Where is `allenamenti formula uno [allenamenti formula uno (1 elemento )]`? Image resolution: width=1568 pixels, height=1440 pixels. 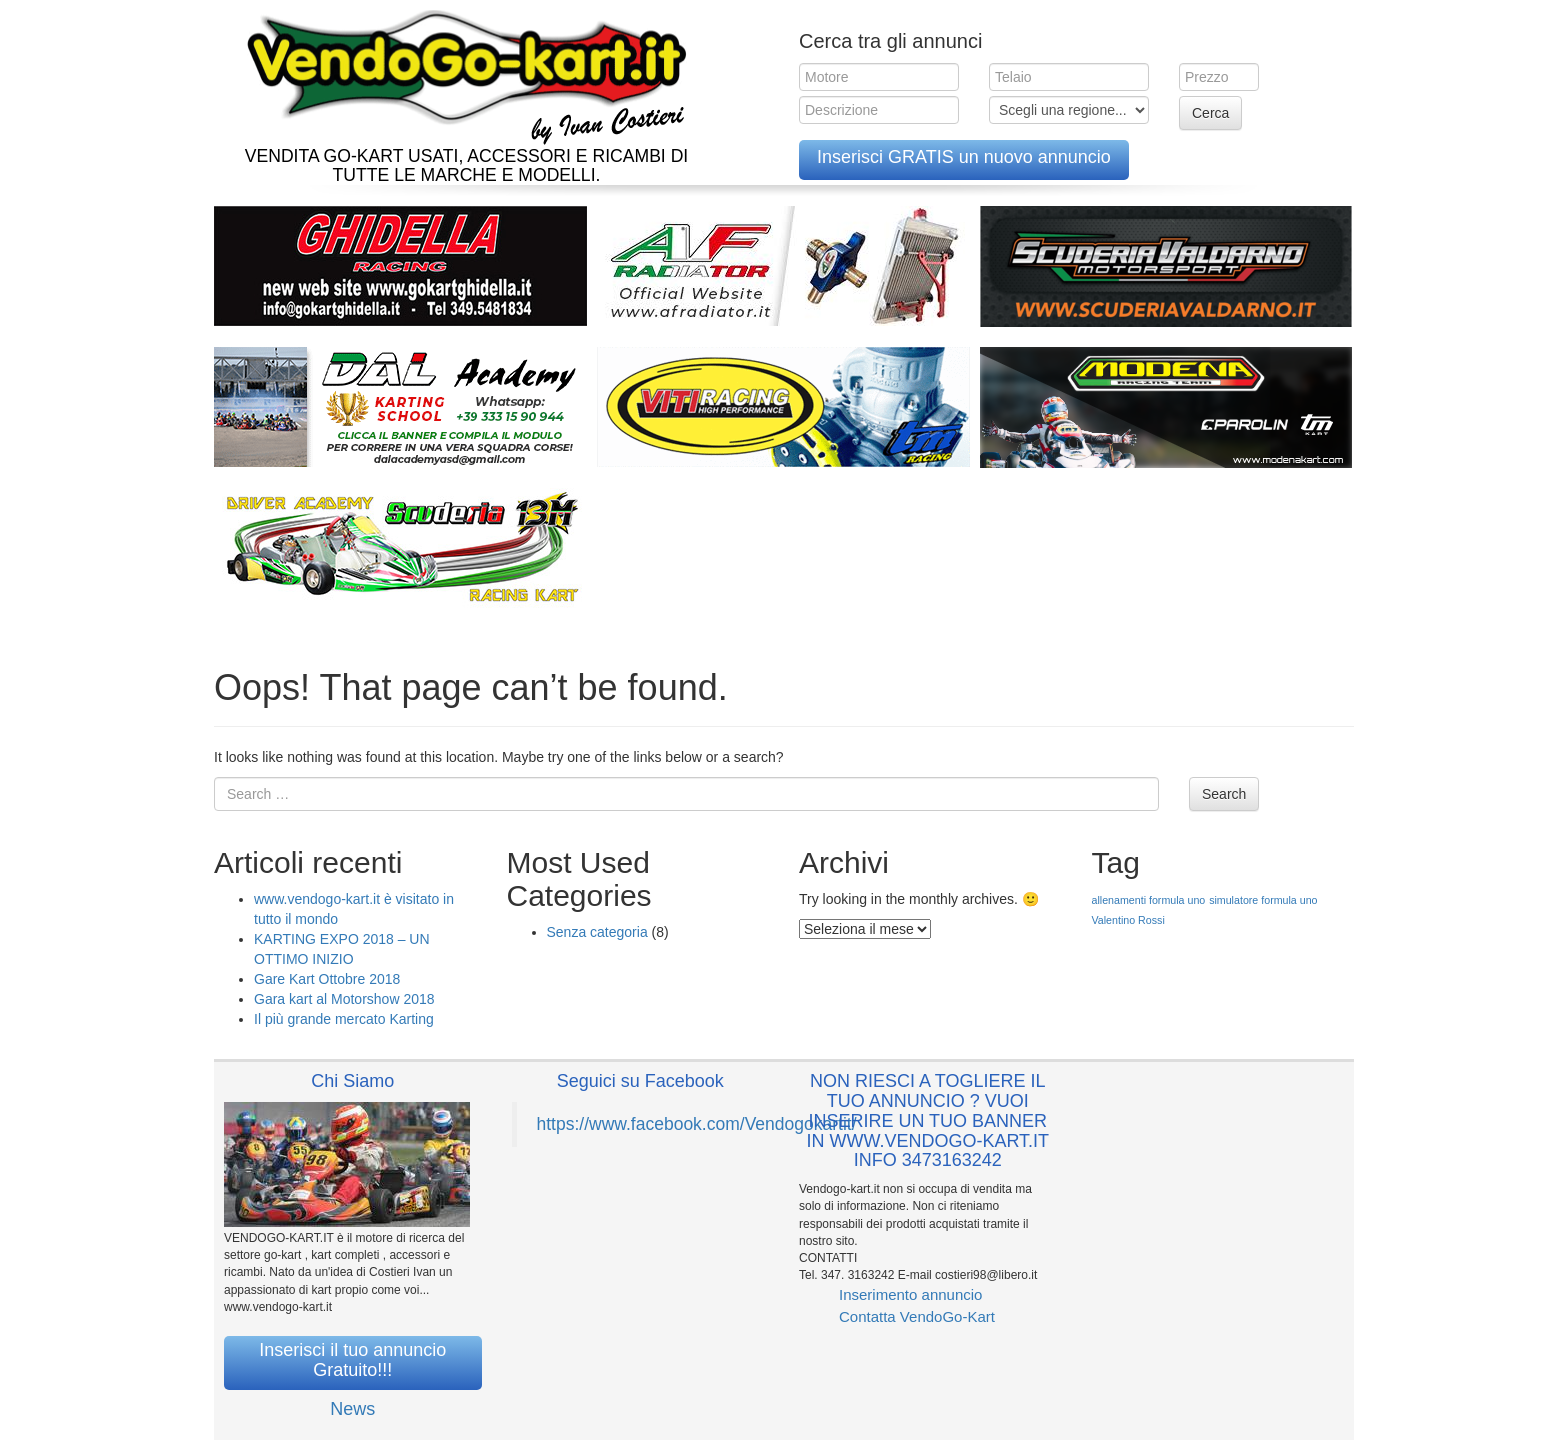 allenamenti formula uno [allenamenti formula uno (1 elemento )] is located at coordinates (1149, 900).